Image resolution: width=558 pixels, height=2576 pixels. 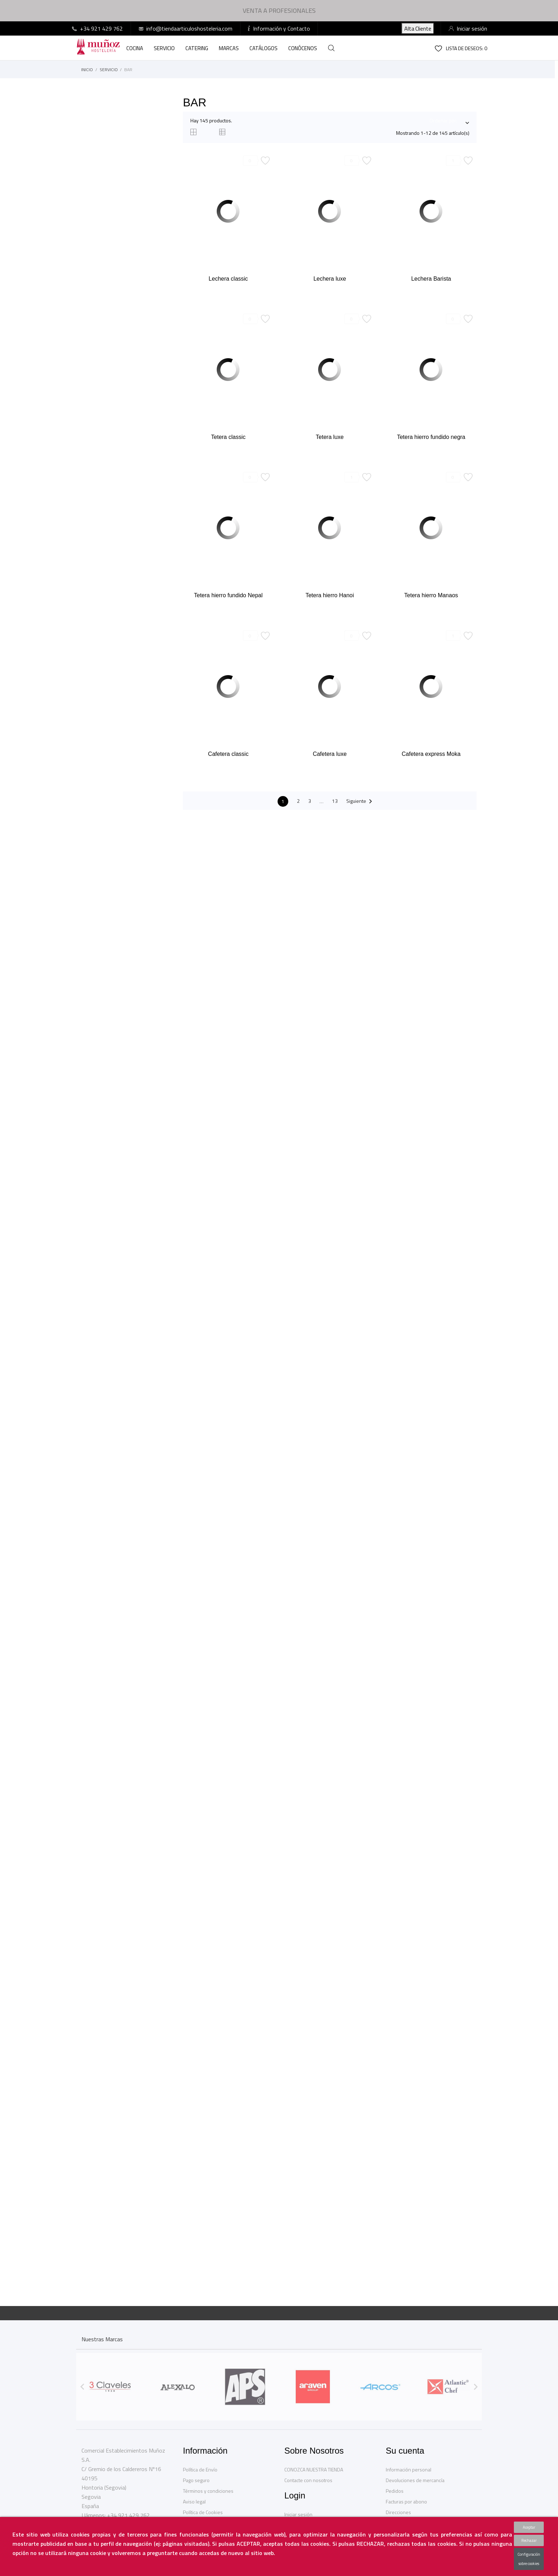 What do you see at coordinates (208, 2491) in the screenshot?
I see `Términos y condiciones` at bounding box center [208, 2491].